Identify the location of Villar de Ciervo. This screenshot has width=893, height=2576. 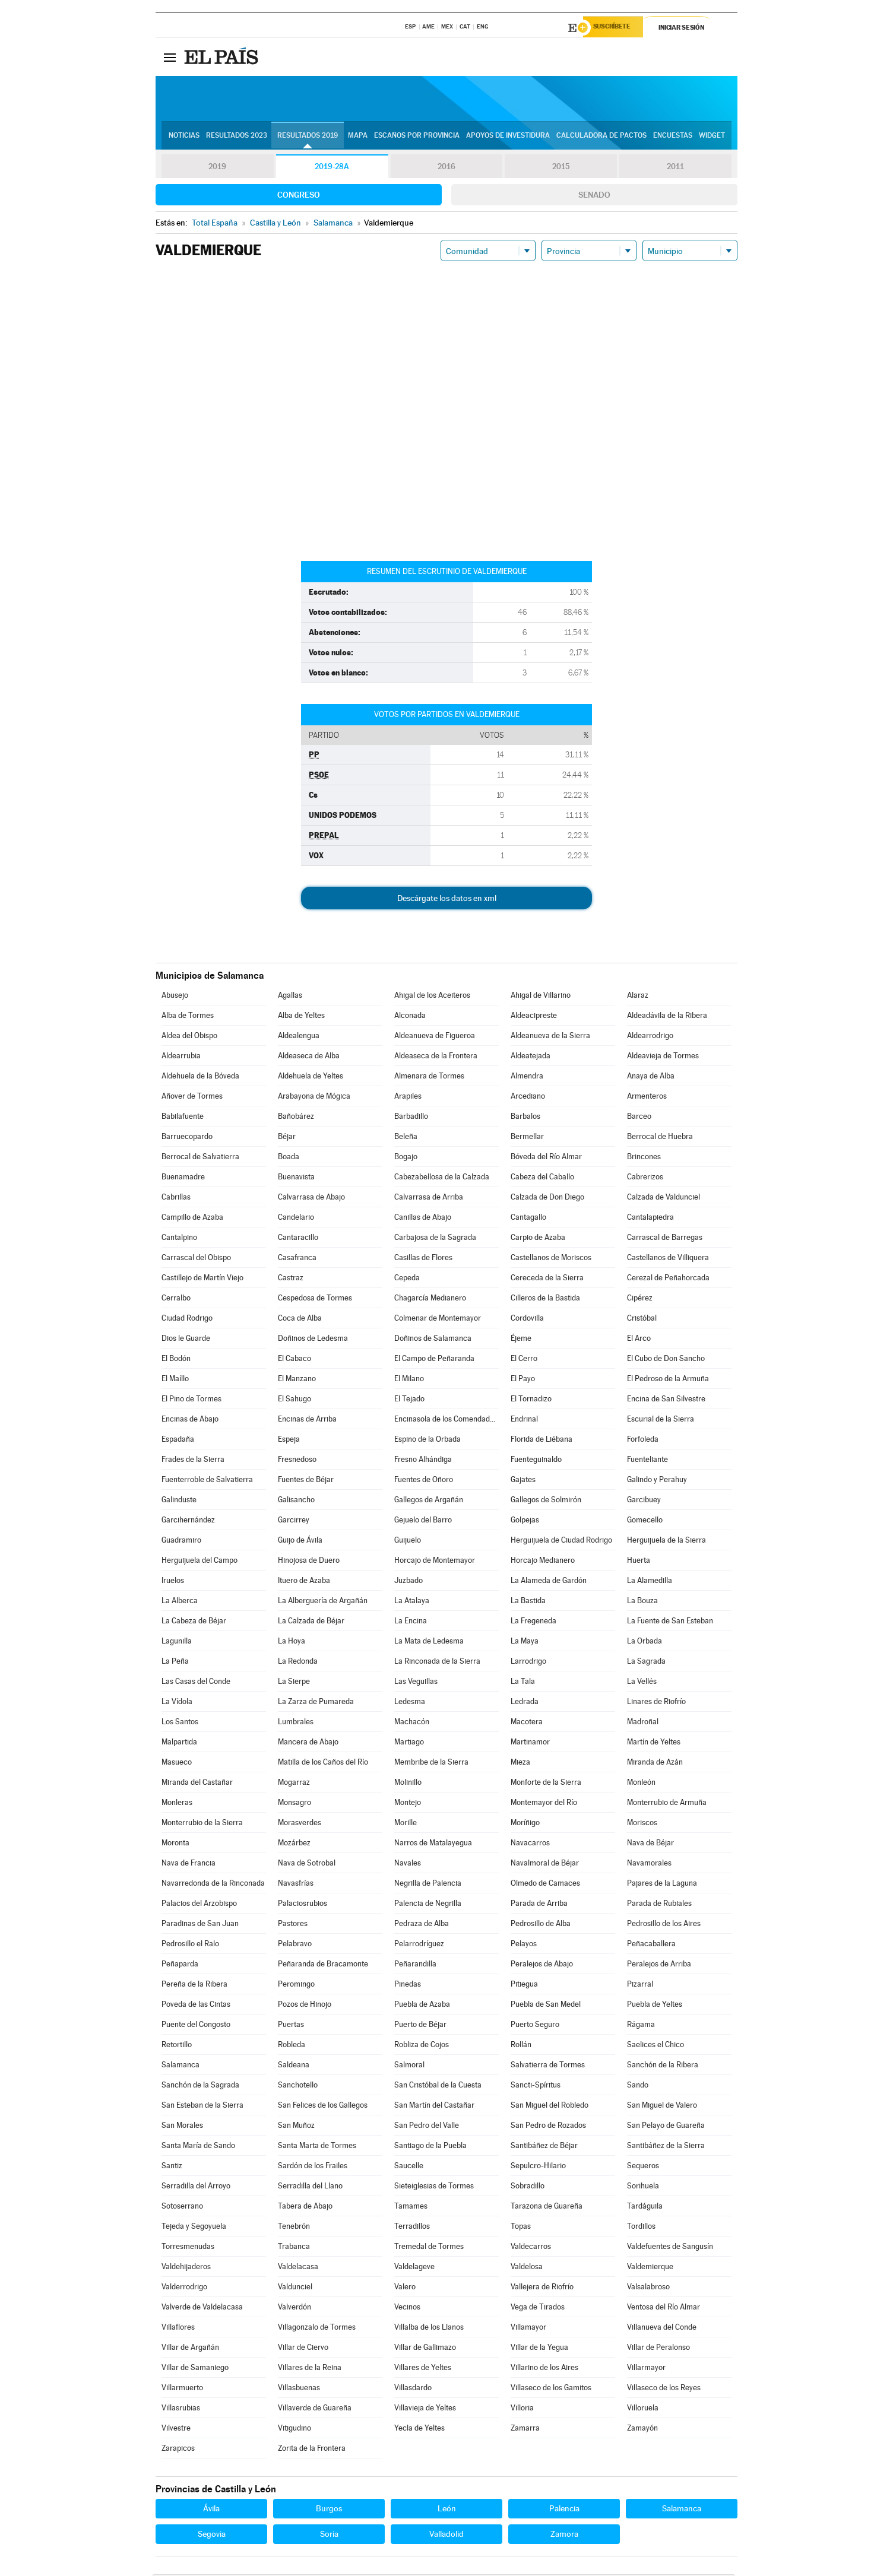
(303, 2349).